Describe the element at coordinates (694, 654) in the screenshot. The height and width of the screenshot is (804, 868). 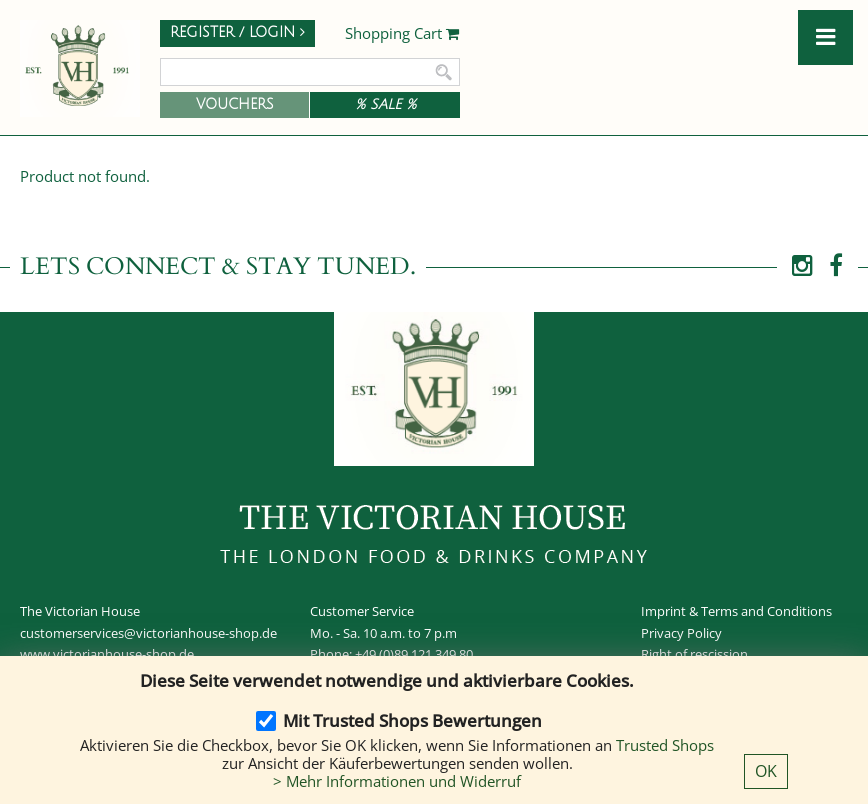
I see `Right of rescission` at that location.